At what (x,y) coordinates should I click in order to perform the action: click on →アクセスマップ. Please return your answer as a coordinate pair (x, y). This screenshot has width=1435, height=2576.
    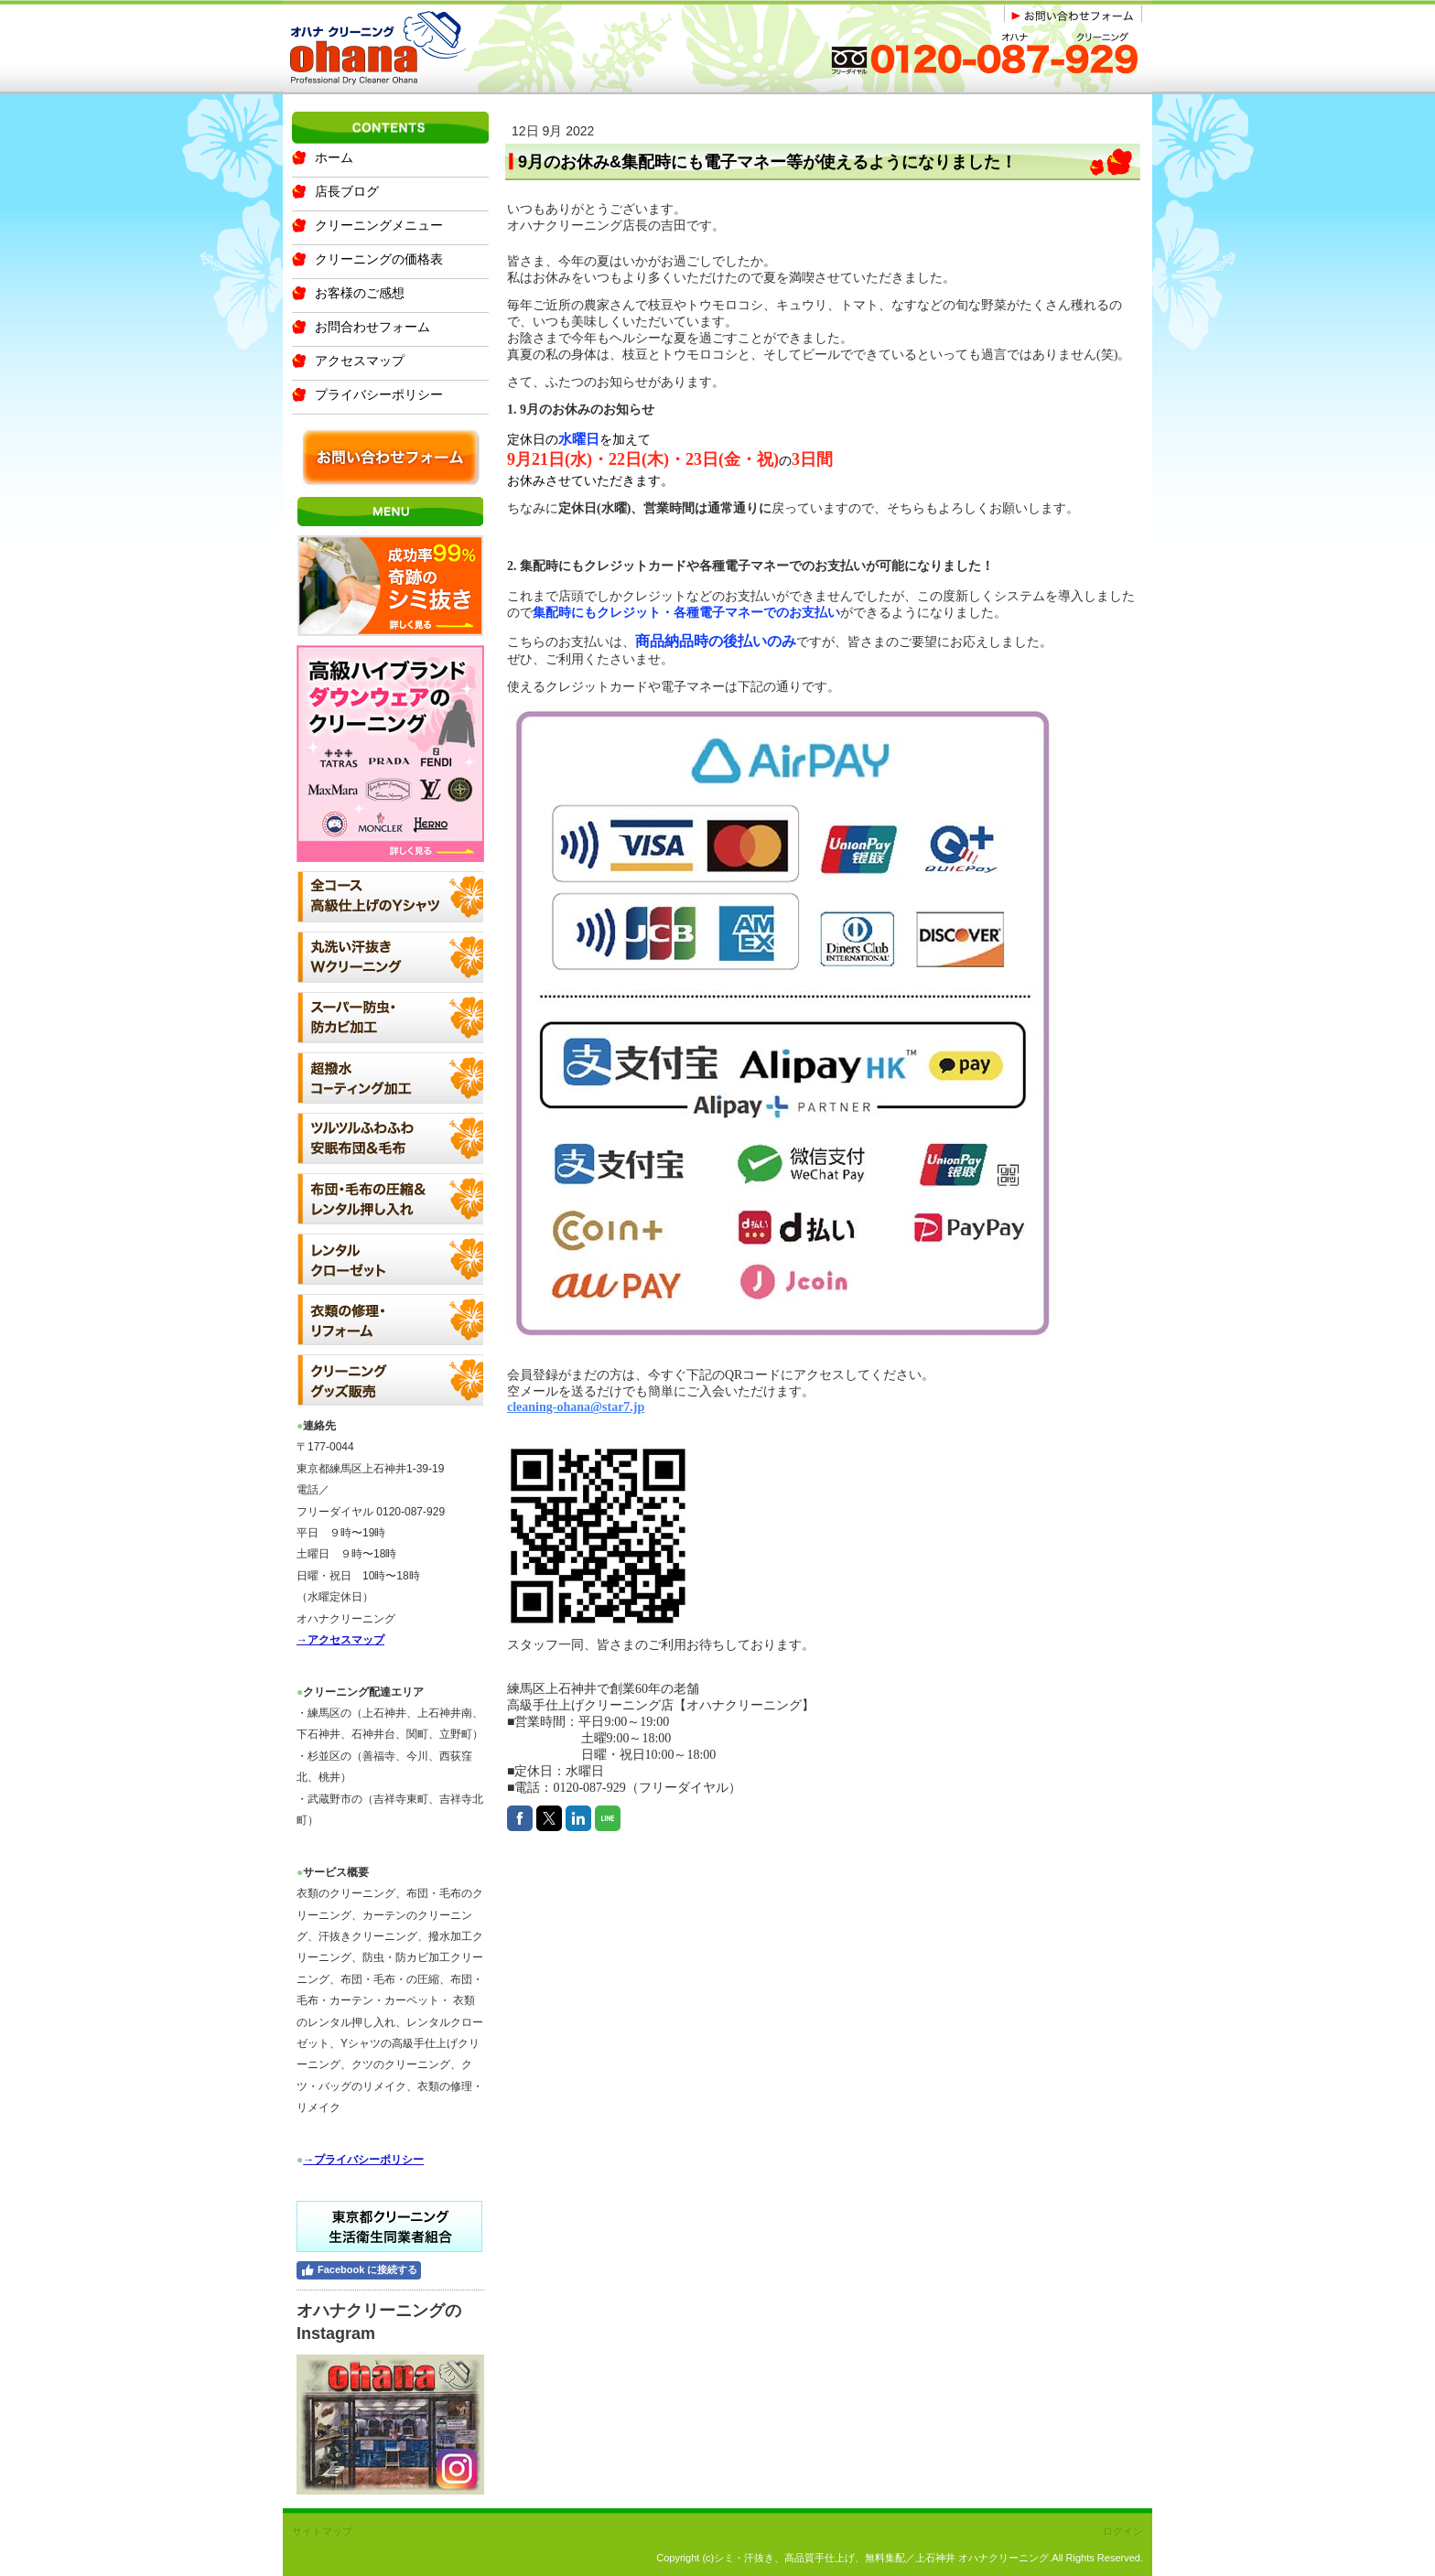
    Looking at the image, I should click on (340, 1639).